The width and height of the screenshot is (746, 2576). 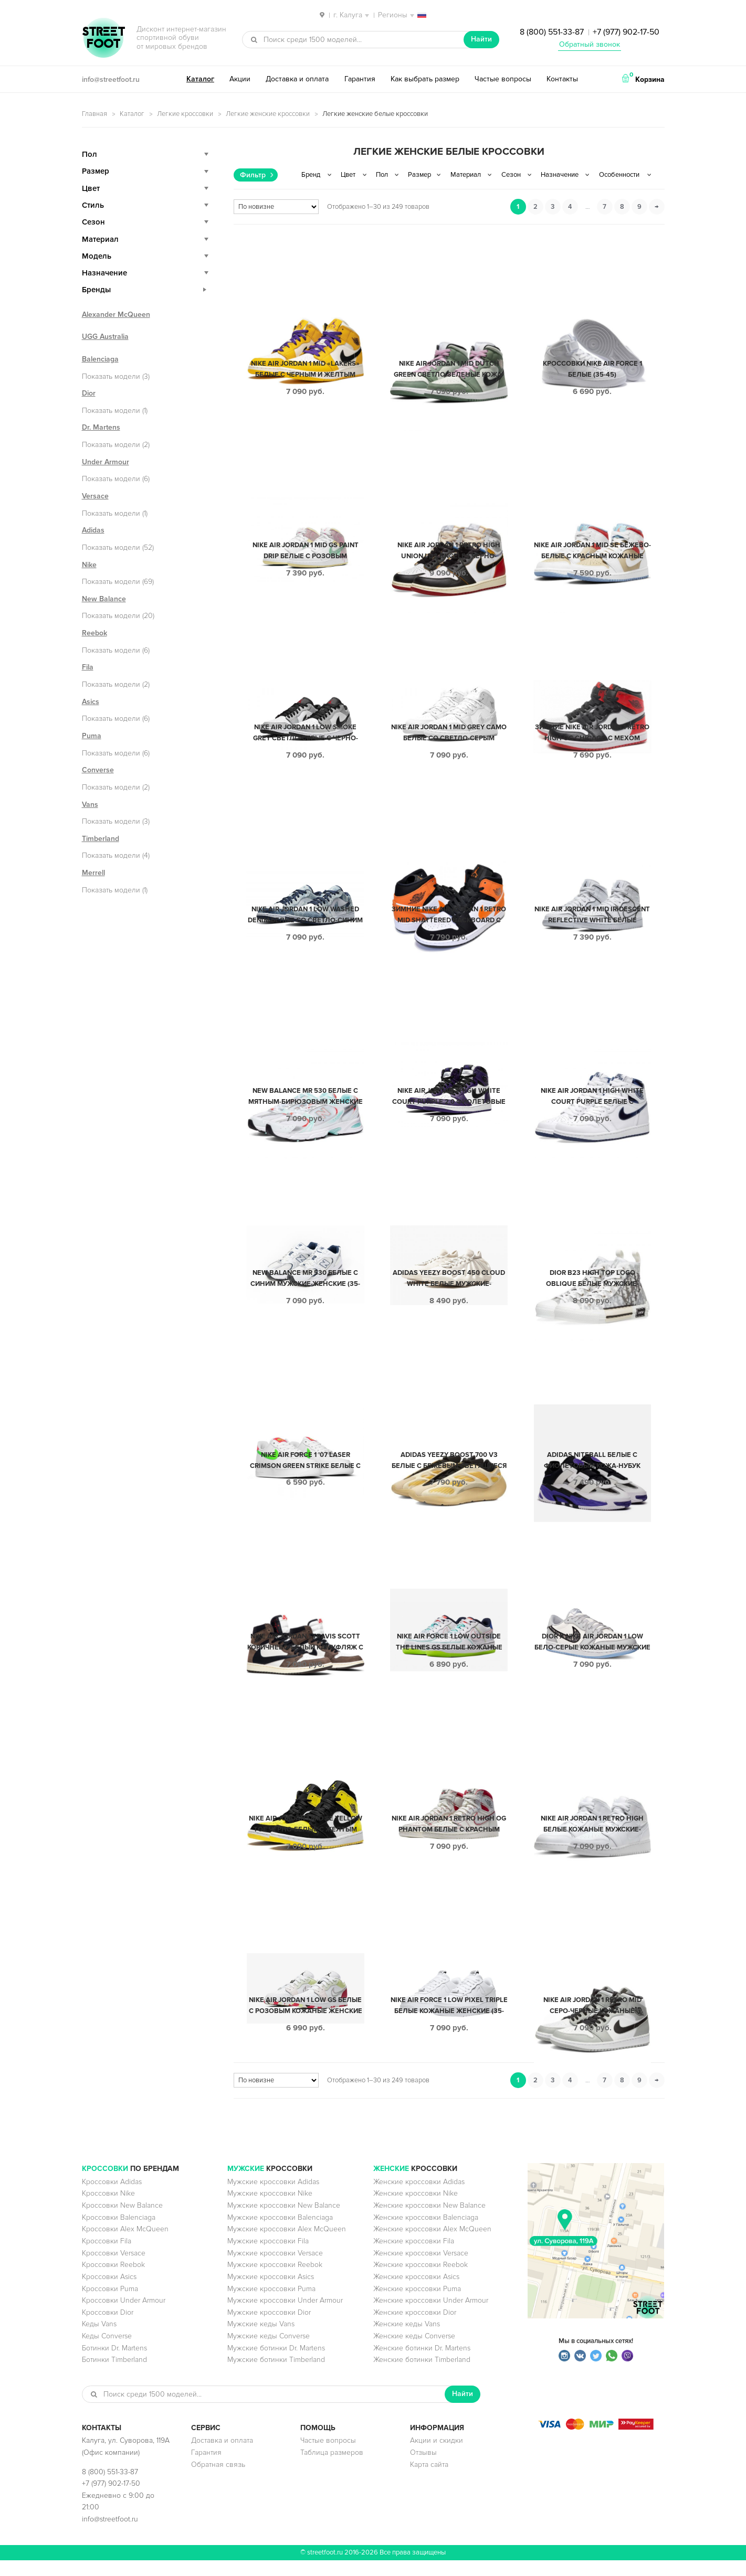 What do you see at coordinates (269, 2209) in the screenshot?
I see `Мужские кроссовки Nike` at bounding box center [269, 2209].